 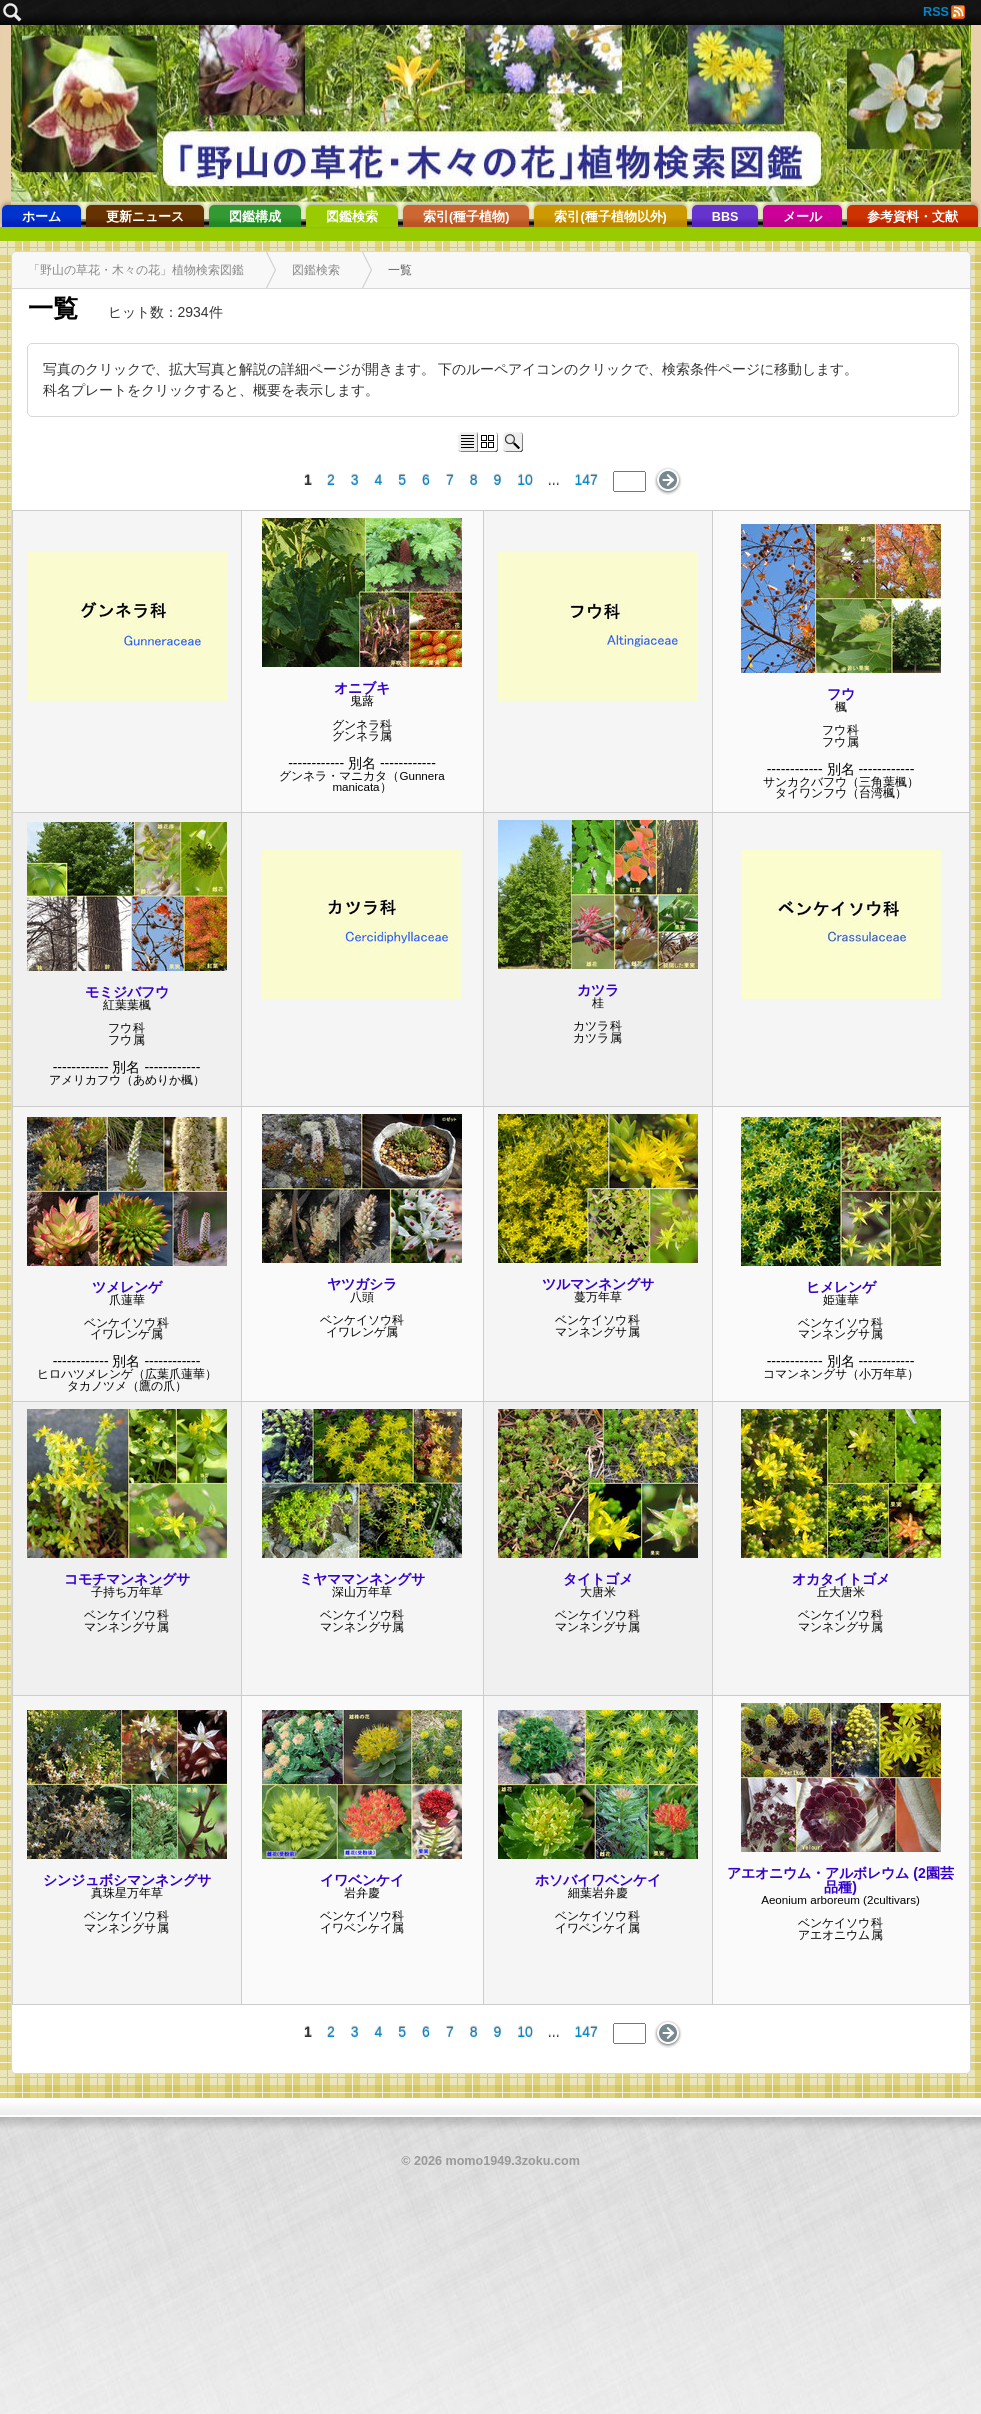 What do you see at coordinates (145, 217) in the screenshot?
I see `更新ニュース` at bounding box center [145, 217].